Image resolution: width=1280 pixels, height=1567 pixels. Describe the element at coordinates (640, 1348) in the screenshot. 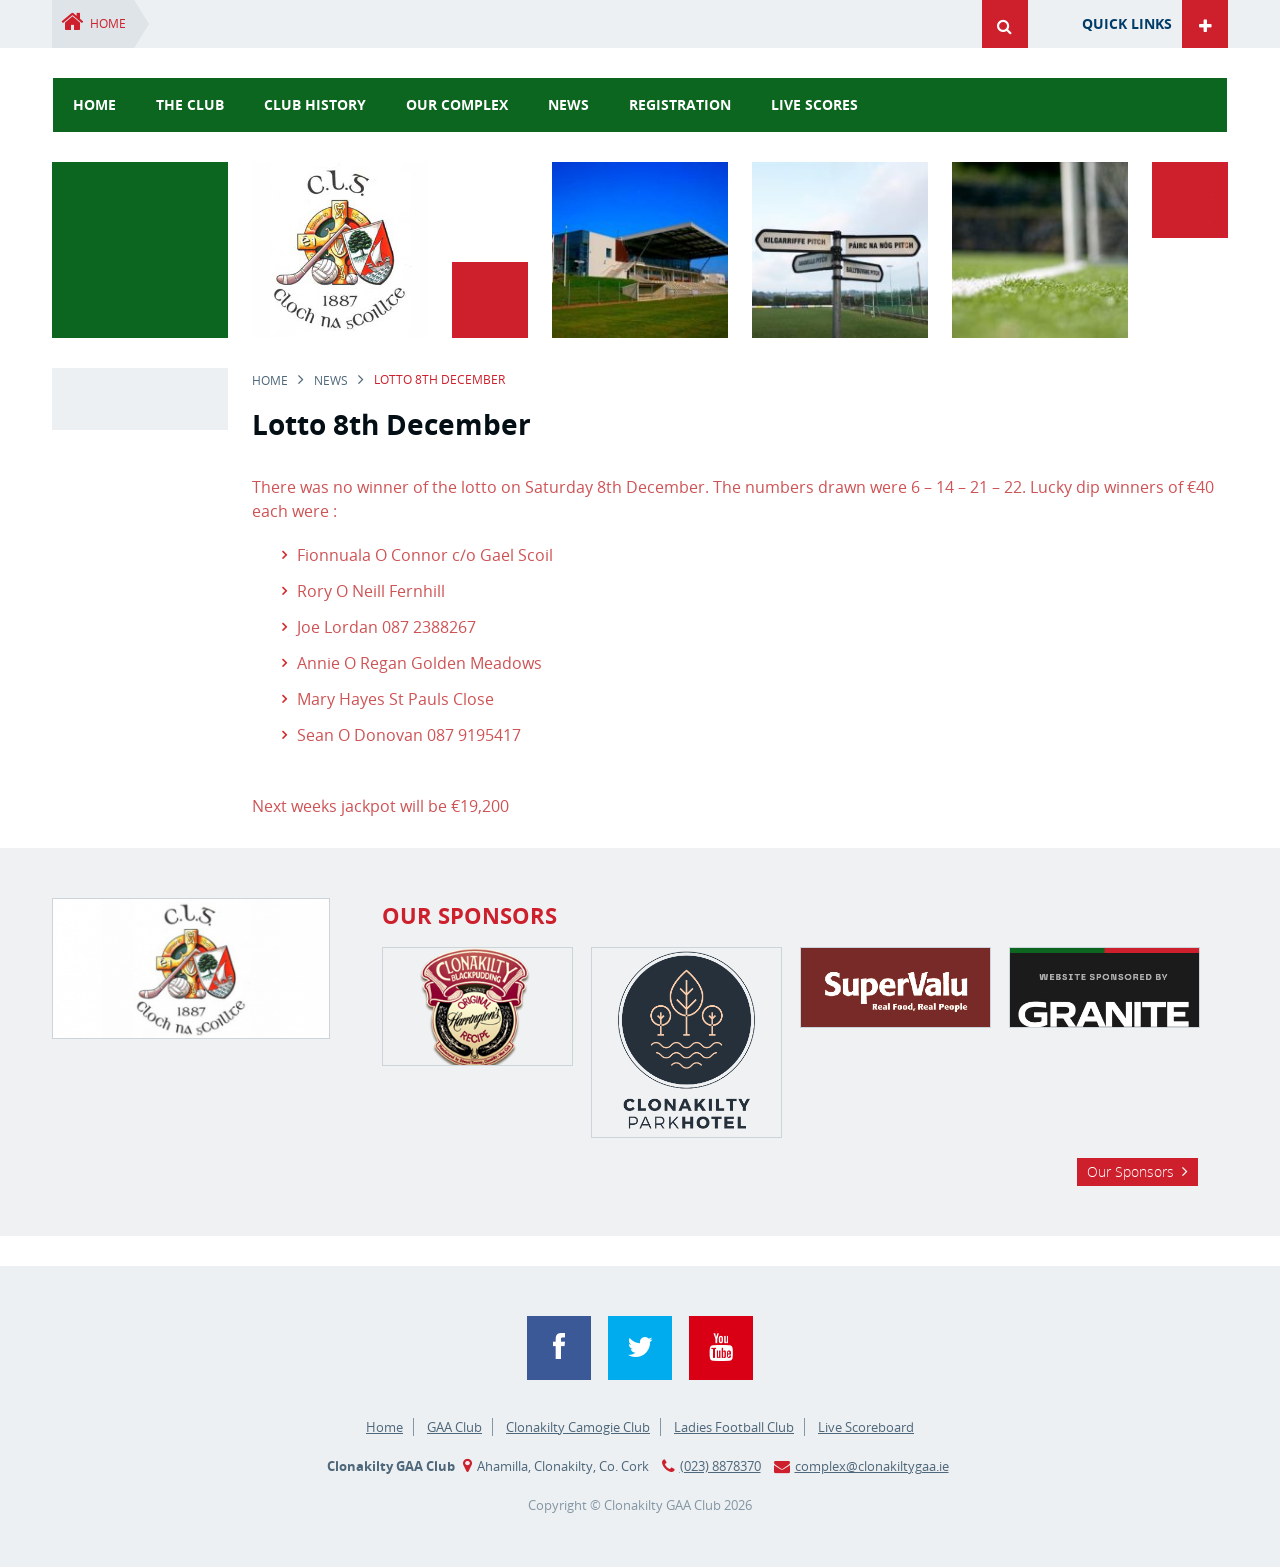

I see `Twitter` at that location.